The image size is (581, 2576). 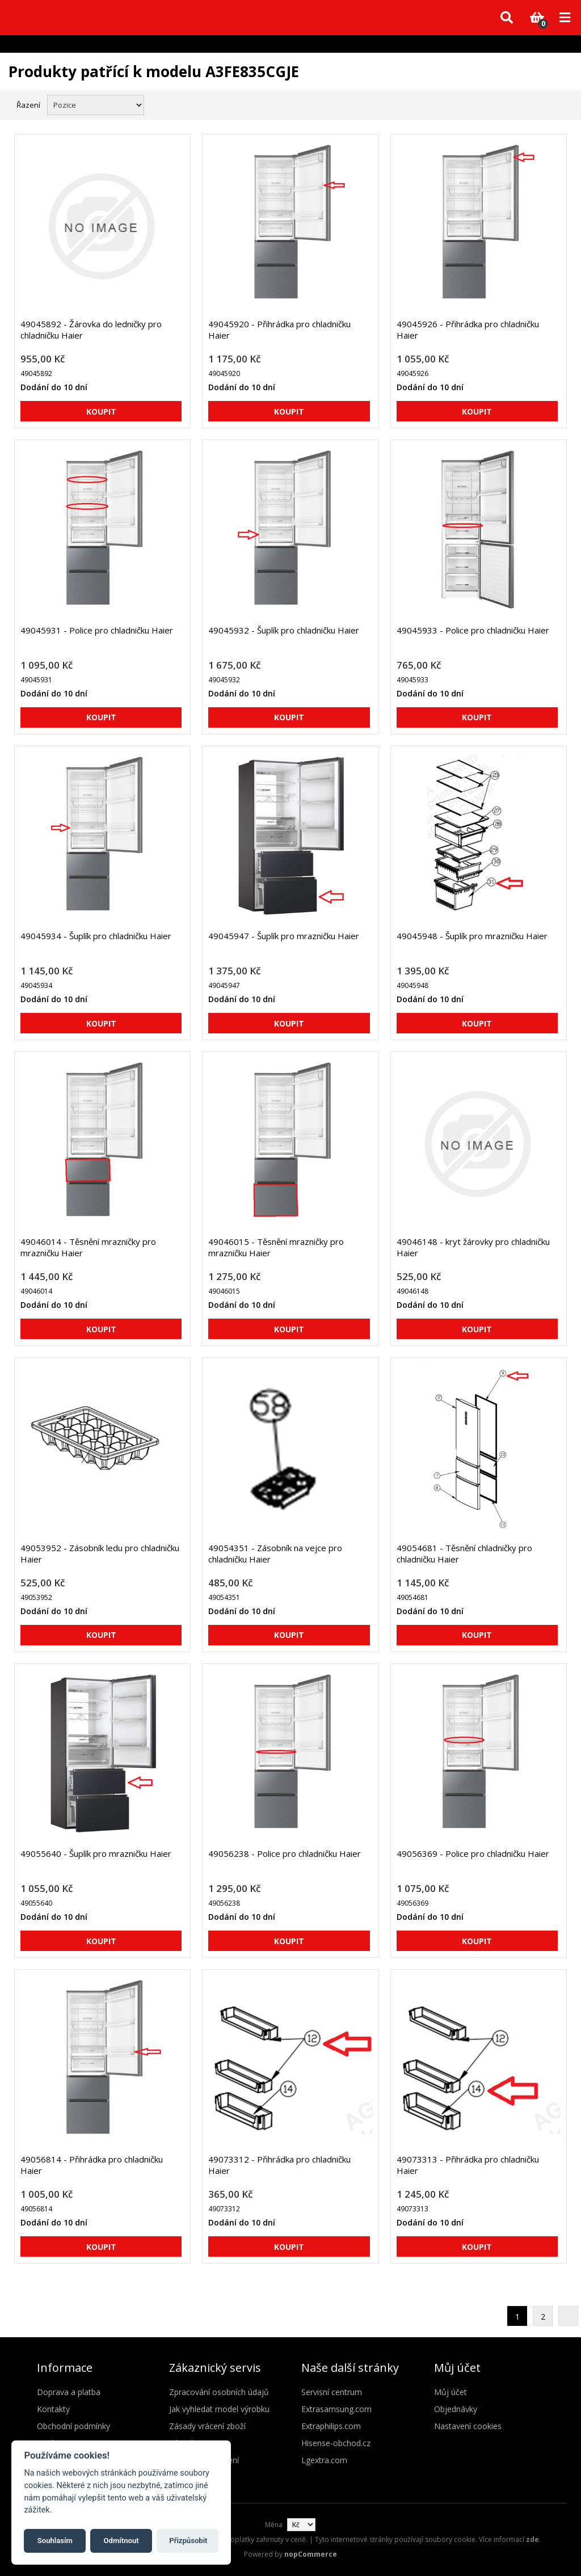 What do you see at coordinates (188, 2540) in the screenshot?
I see `Přizpůsobit` at bounding box center [188, 2540].